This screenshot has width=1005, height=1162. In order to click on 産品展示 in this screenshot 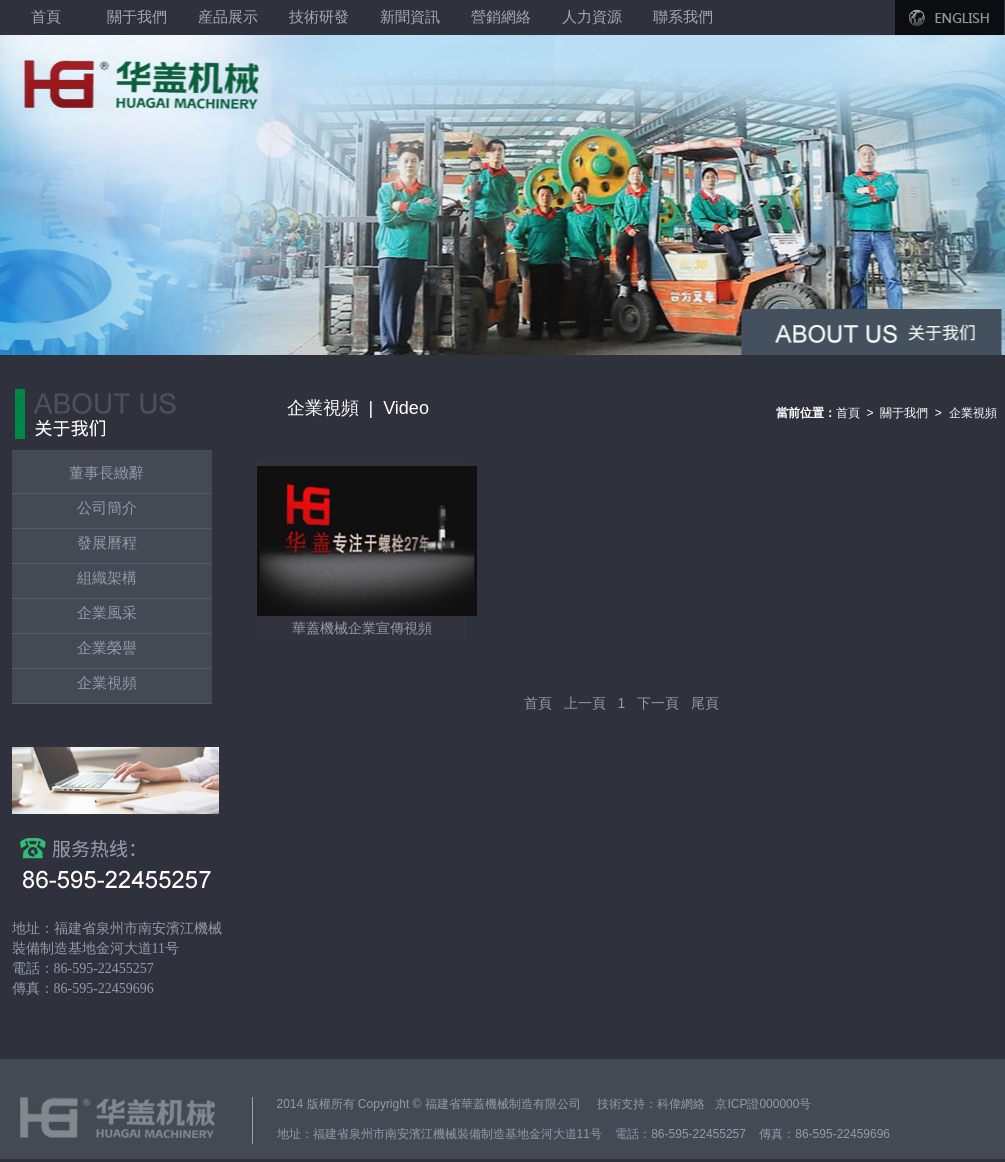, I will do `click(228, 17)`.